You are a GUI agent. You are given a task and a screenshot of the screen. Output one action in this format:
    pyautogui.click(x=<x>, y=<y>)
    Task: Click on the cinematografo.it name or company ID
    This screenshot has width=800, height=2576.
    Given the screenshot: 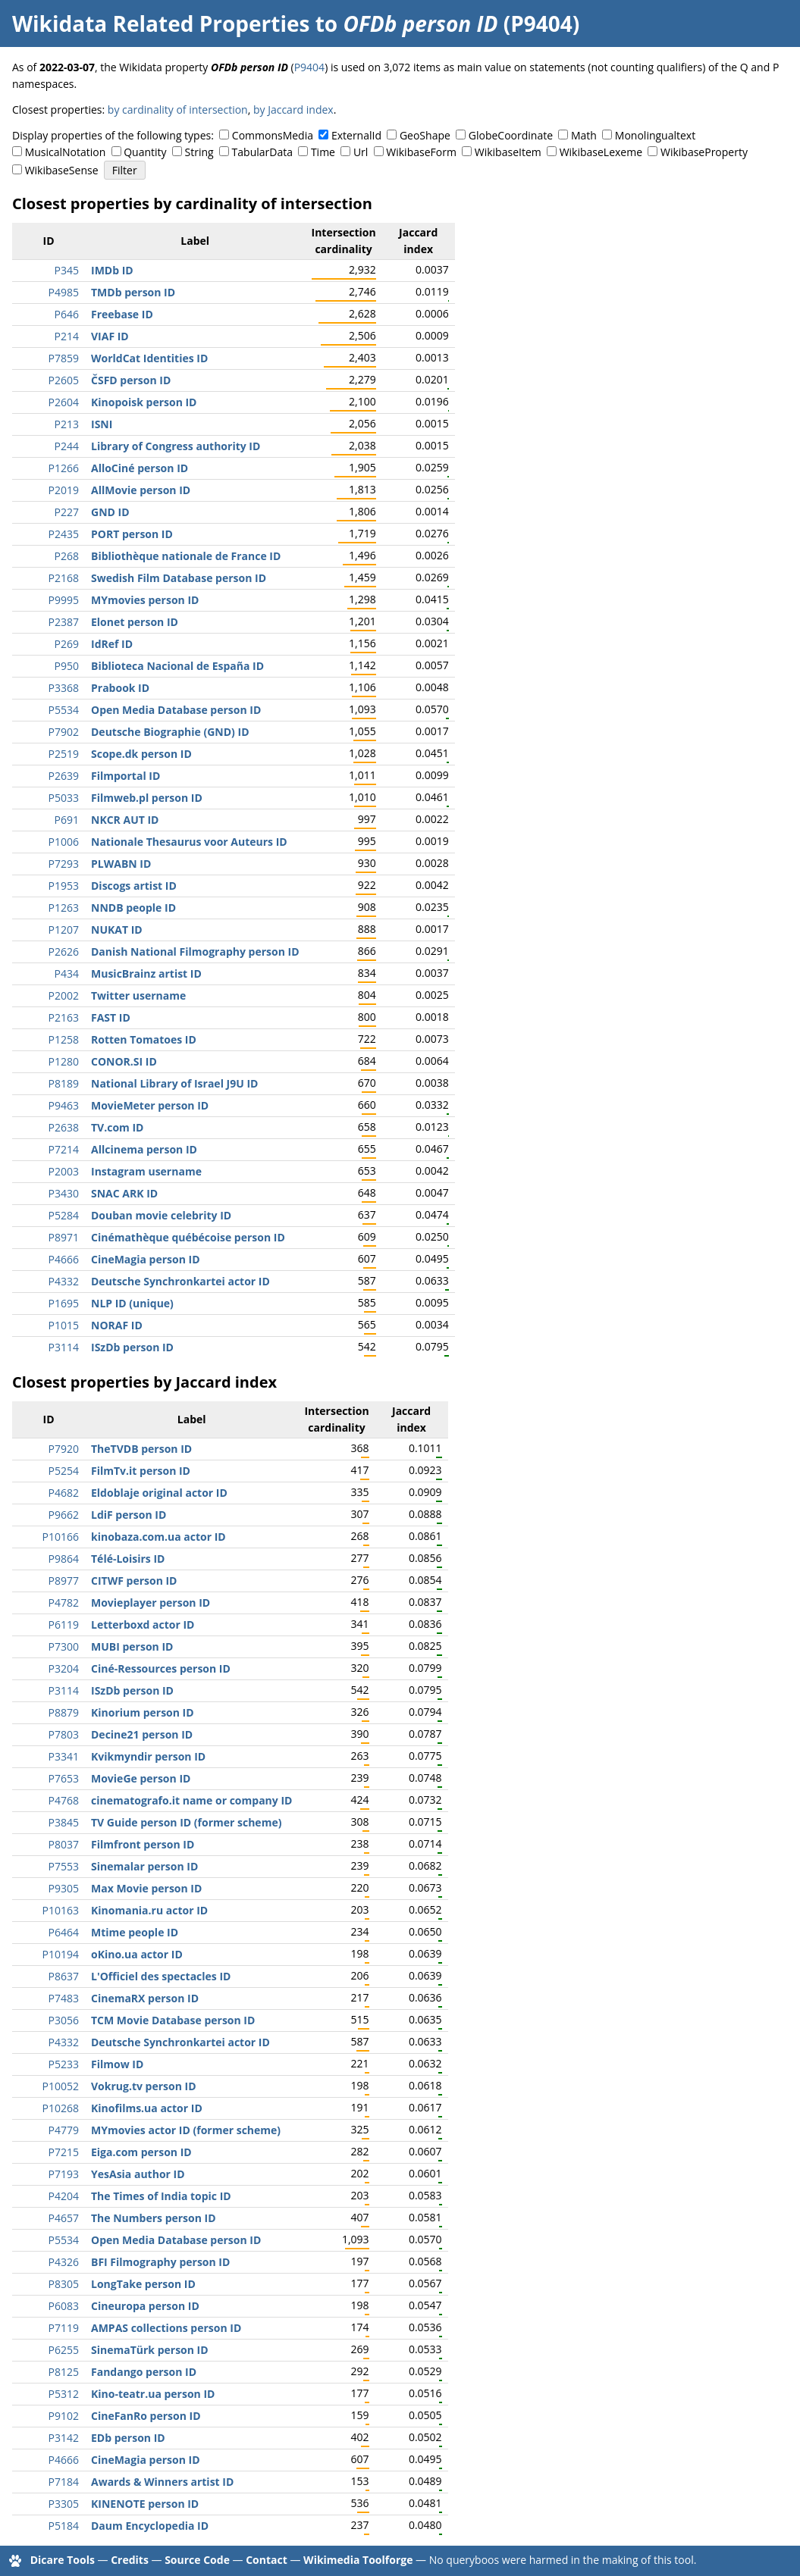 What is the action you would take?
    pyautogui.click(x=191, y=1800)
    